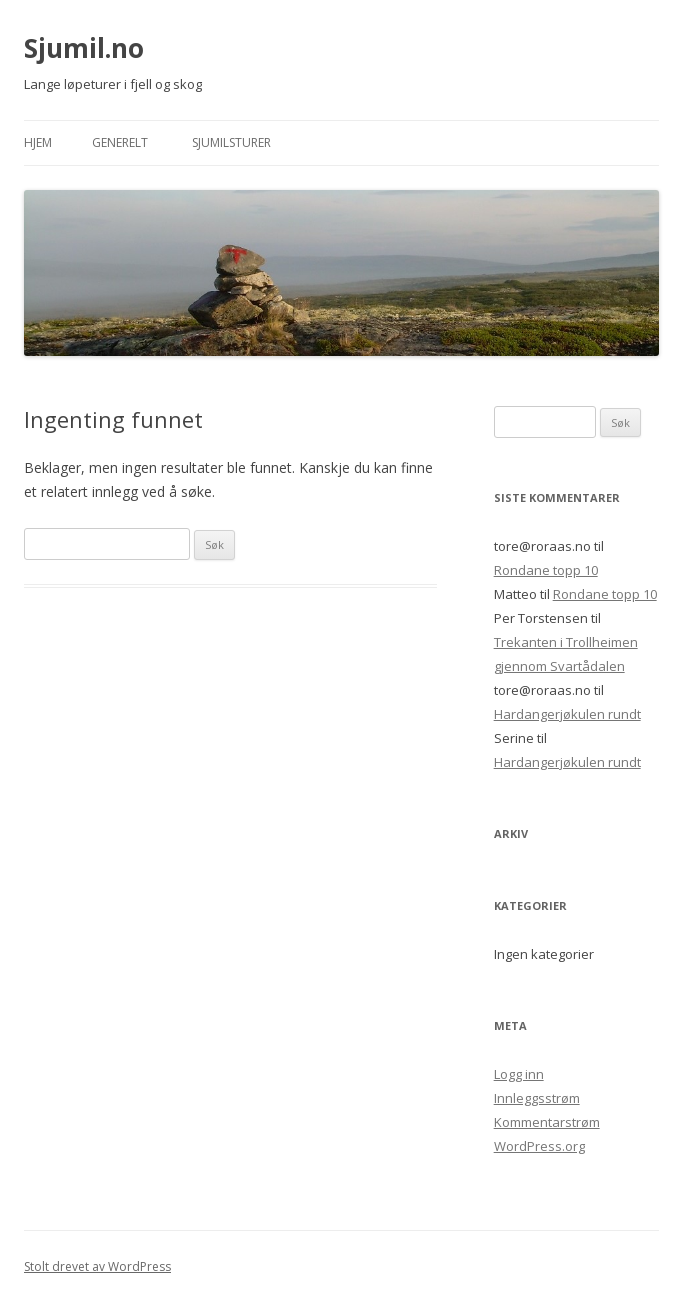 Image resolution: width=683 pixels, height=1303 pixels. I want to click on Rondane topp 10, so click(546, 570).